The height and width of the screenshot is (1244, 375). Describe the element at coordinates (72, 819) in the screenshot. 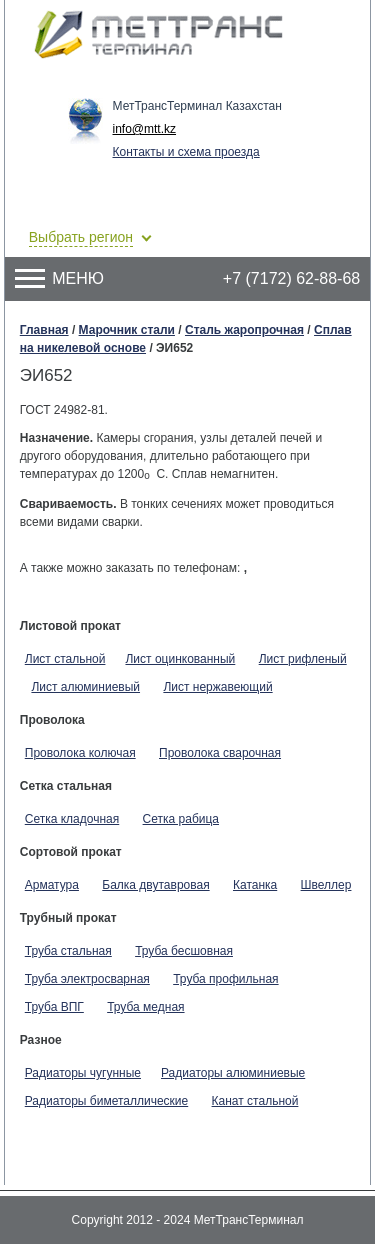

I see `Сетка кладочная` at that location.